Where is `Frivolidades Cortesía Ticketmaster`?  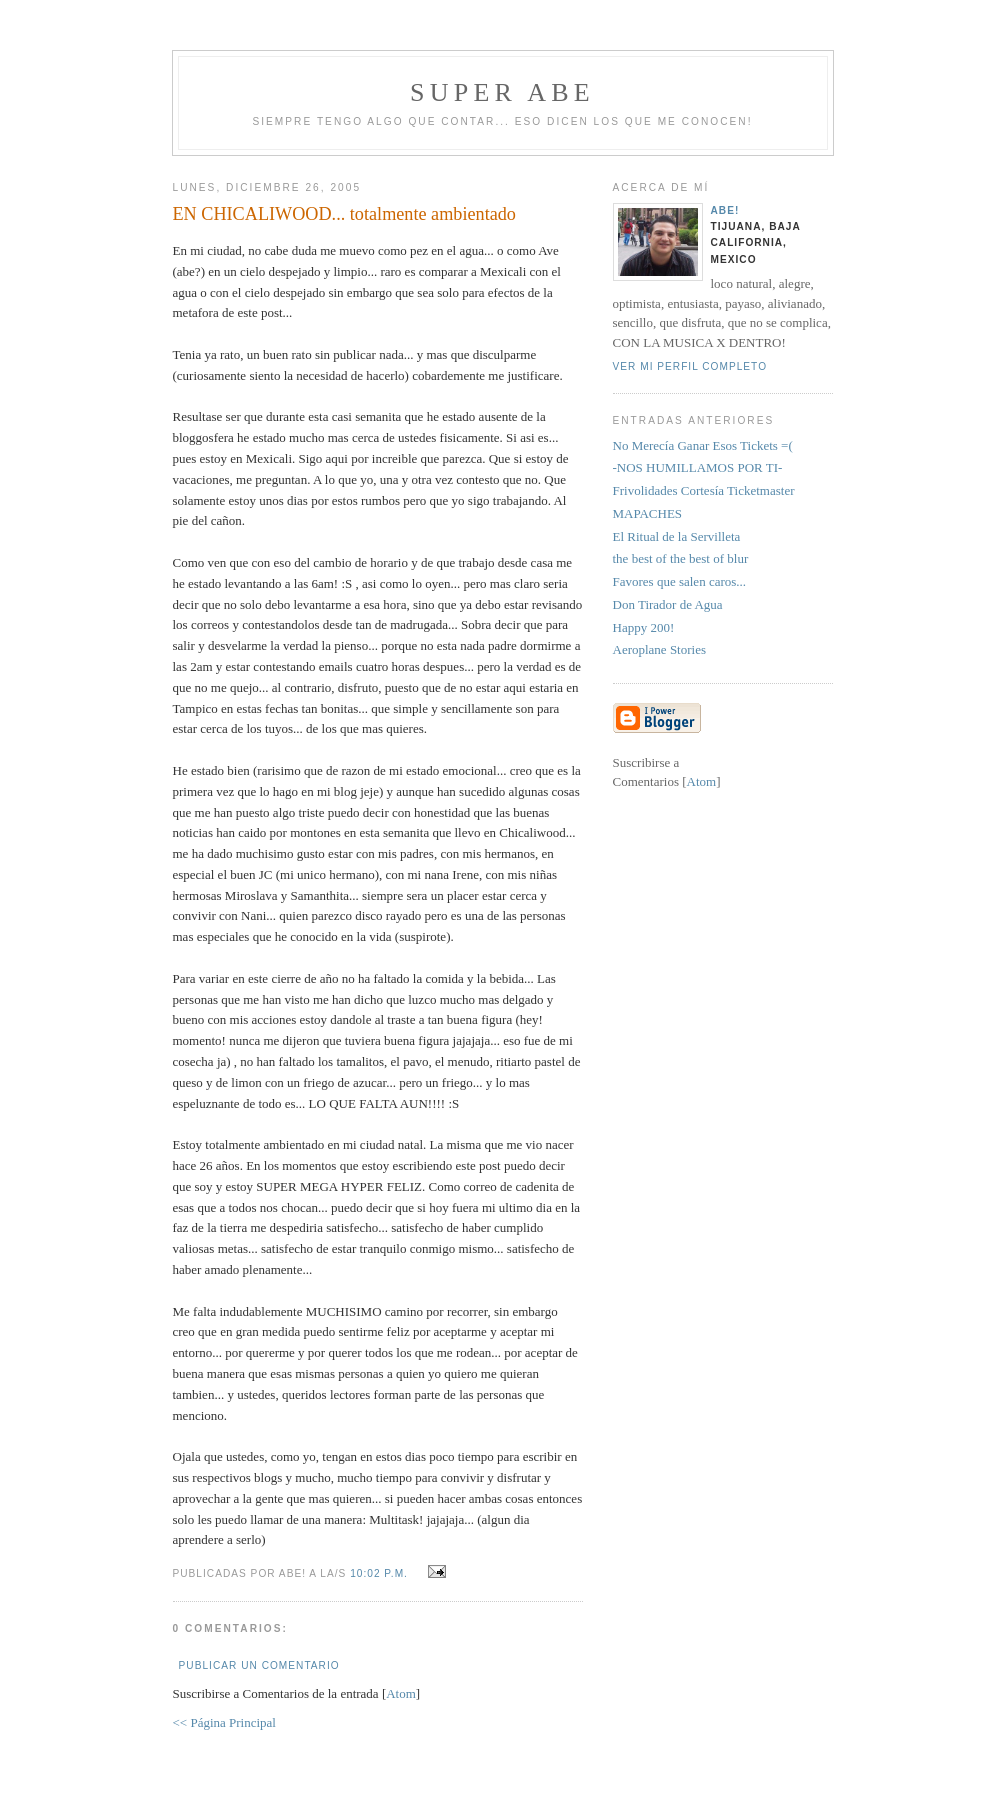 Frivolidades Cortesía Ticketmaster is located at coordinates (704, 490).